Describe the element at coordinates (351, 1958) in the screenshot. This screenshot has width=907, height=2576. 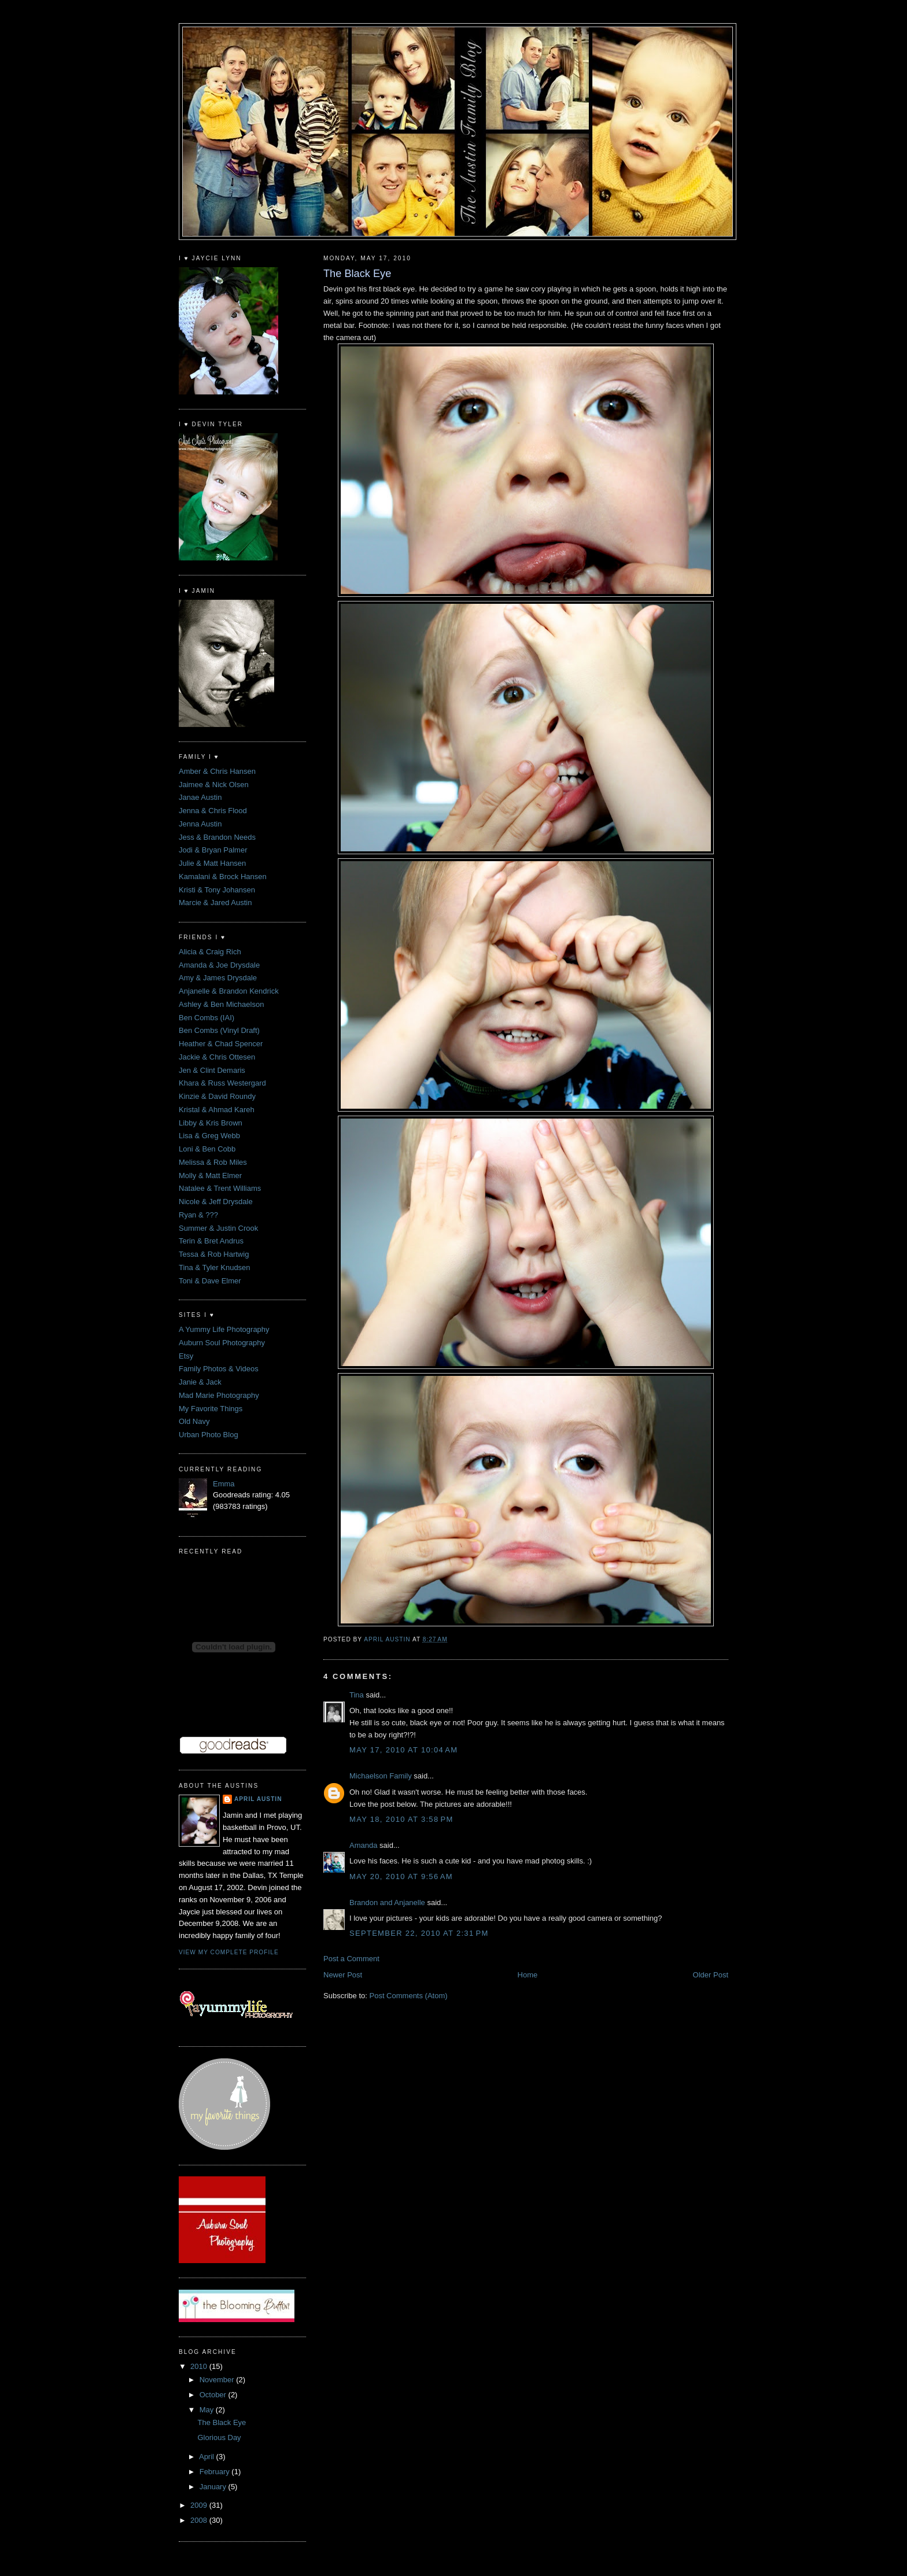
I see `Post a Comment` at that location.